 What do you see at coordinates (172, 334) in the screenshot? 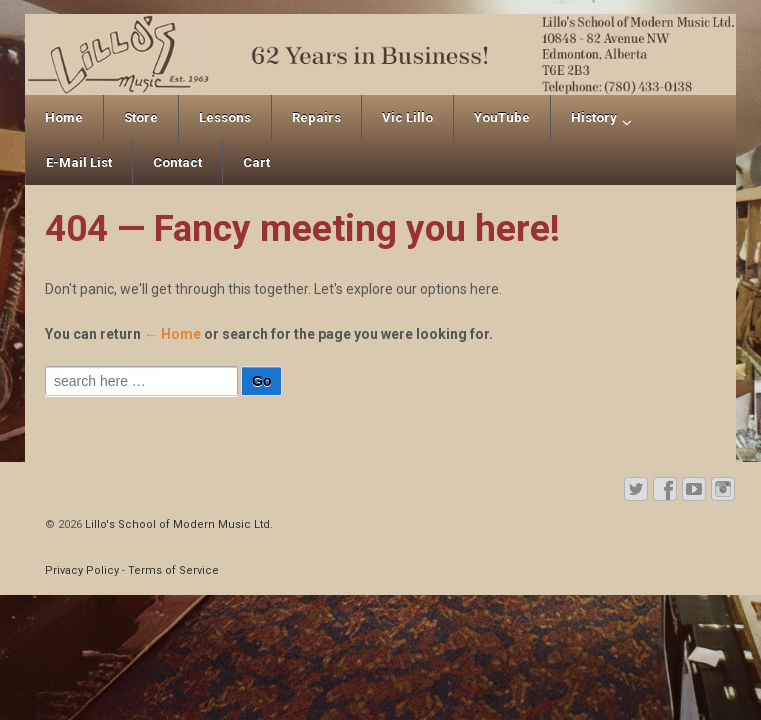
I see `← Home` at bounding box center [172, 334].